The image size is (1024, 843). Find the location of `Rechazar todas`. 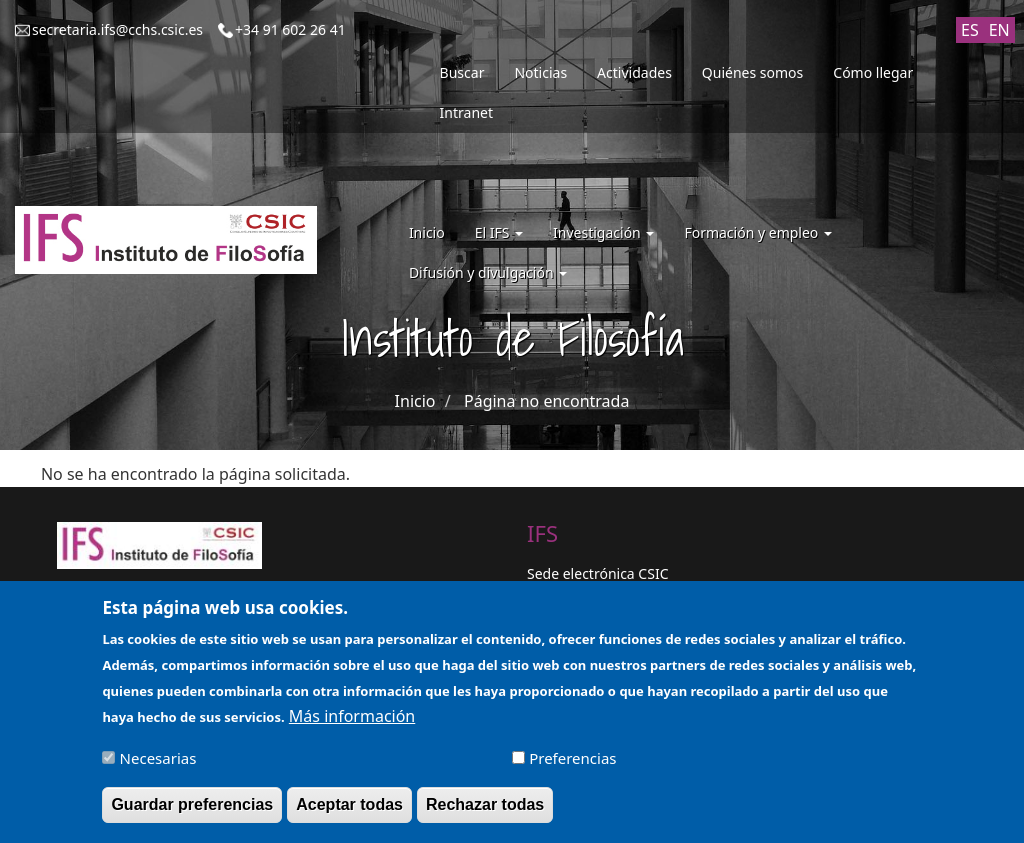

Rechazar todas is located at coordinates (485, 811).